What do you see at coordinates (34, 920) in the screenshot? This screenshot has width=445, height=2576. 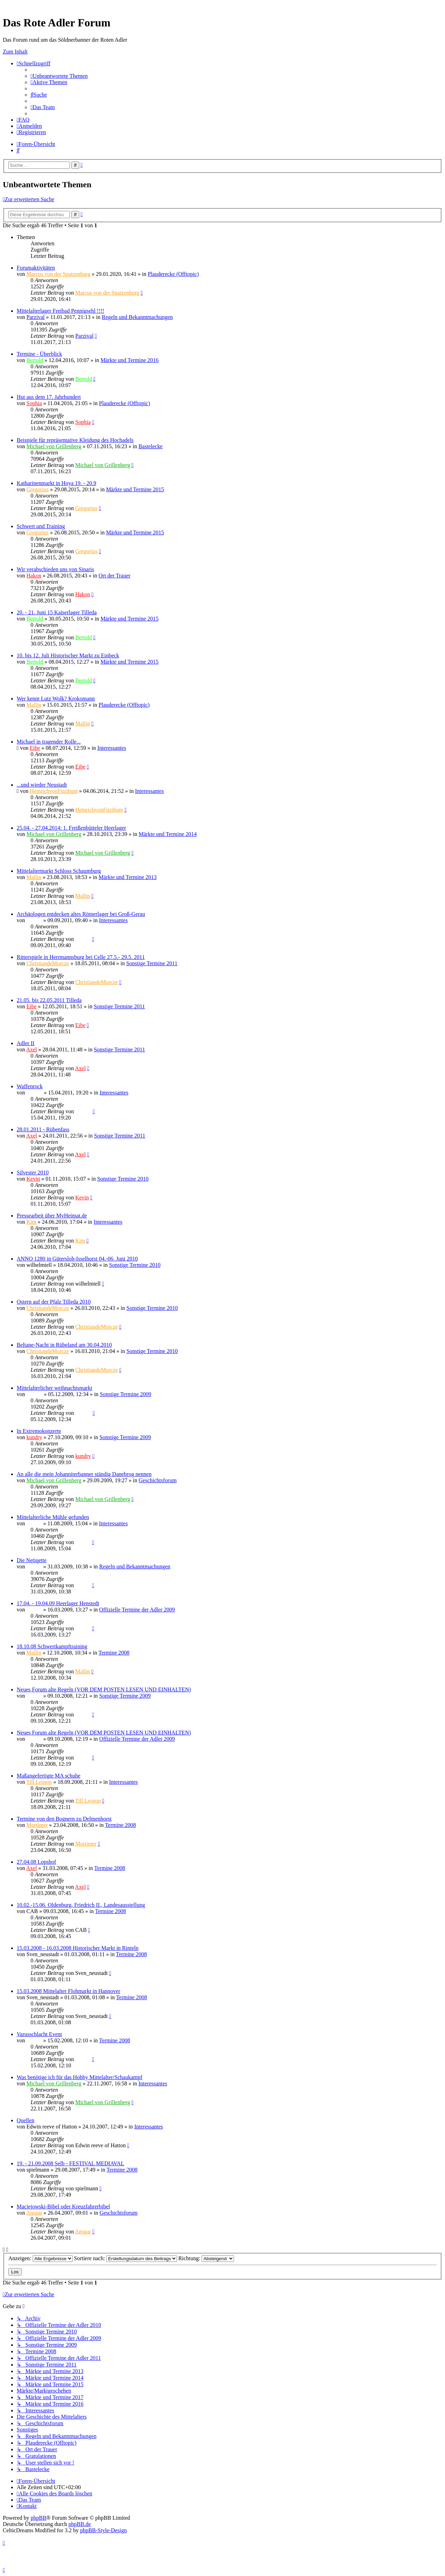 I see `Sinaris` at bounding box center [34, 920].